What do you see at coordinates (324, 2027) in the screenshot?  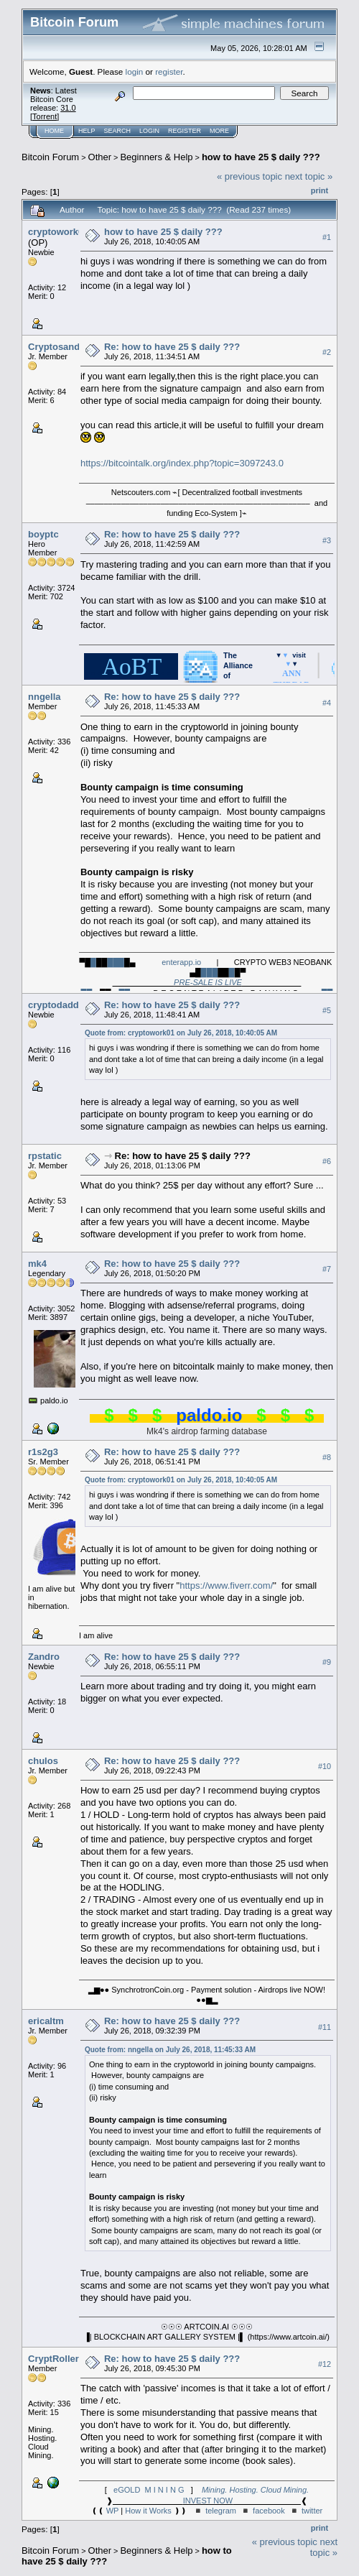 I see `#11` at bounding box center [324, 2027].